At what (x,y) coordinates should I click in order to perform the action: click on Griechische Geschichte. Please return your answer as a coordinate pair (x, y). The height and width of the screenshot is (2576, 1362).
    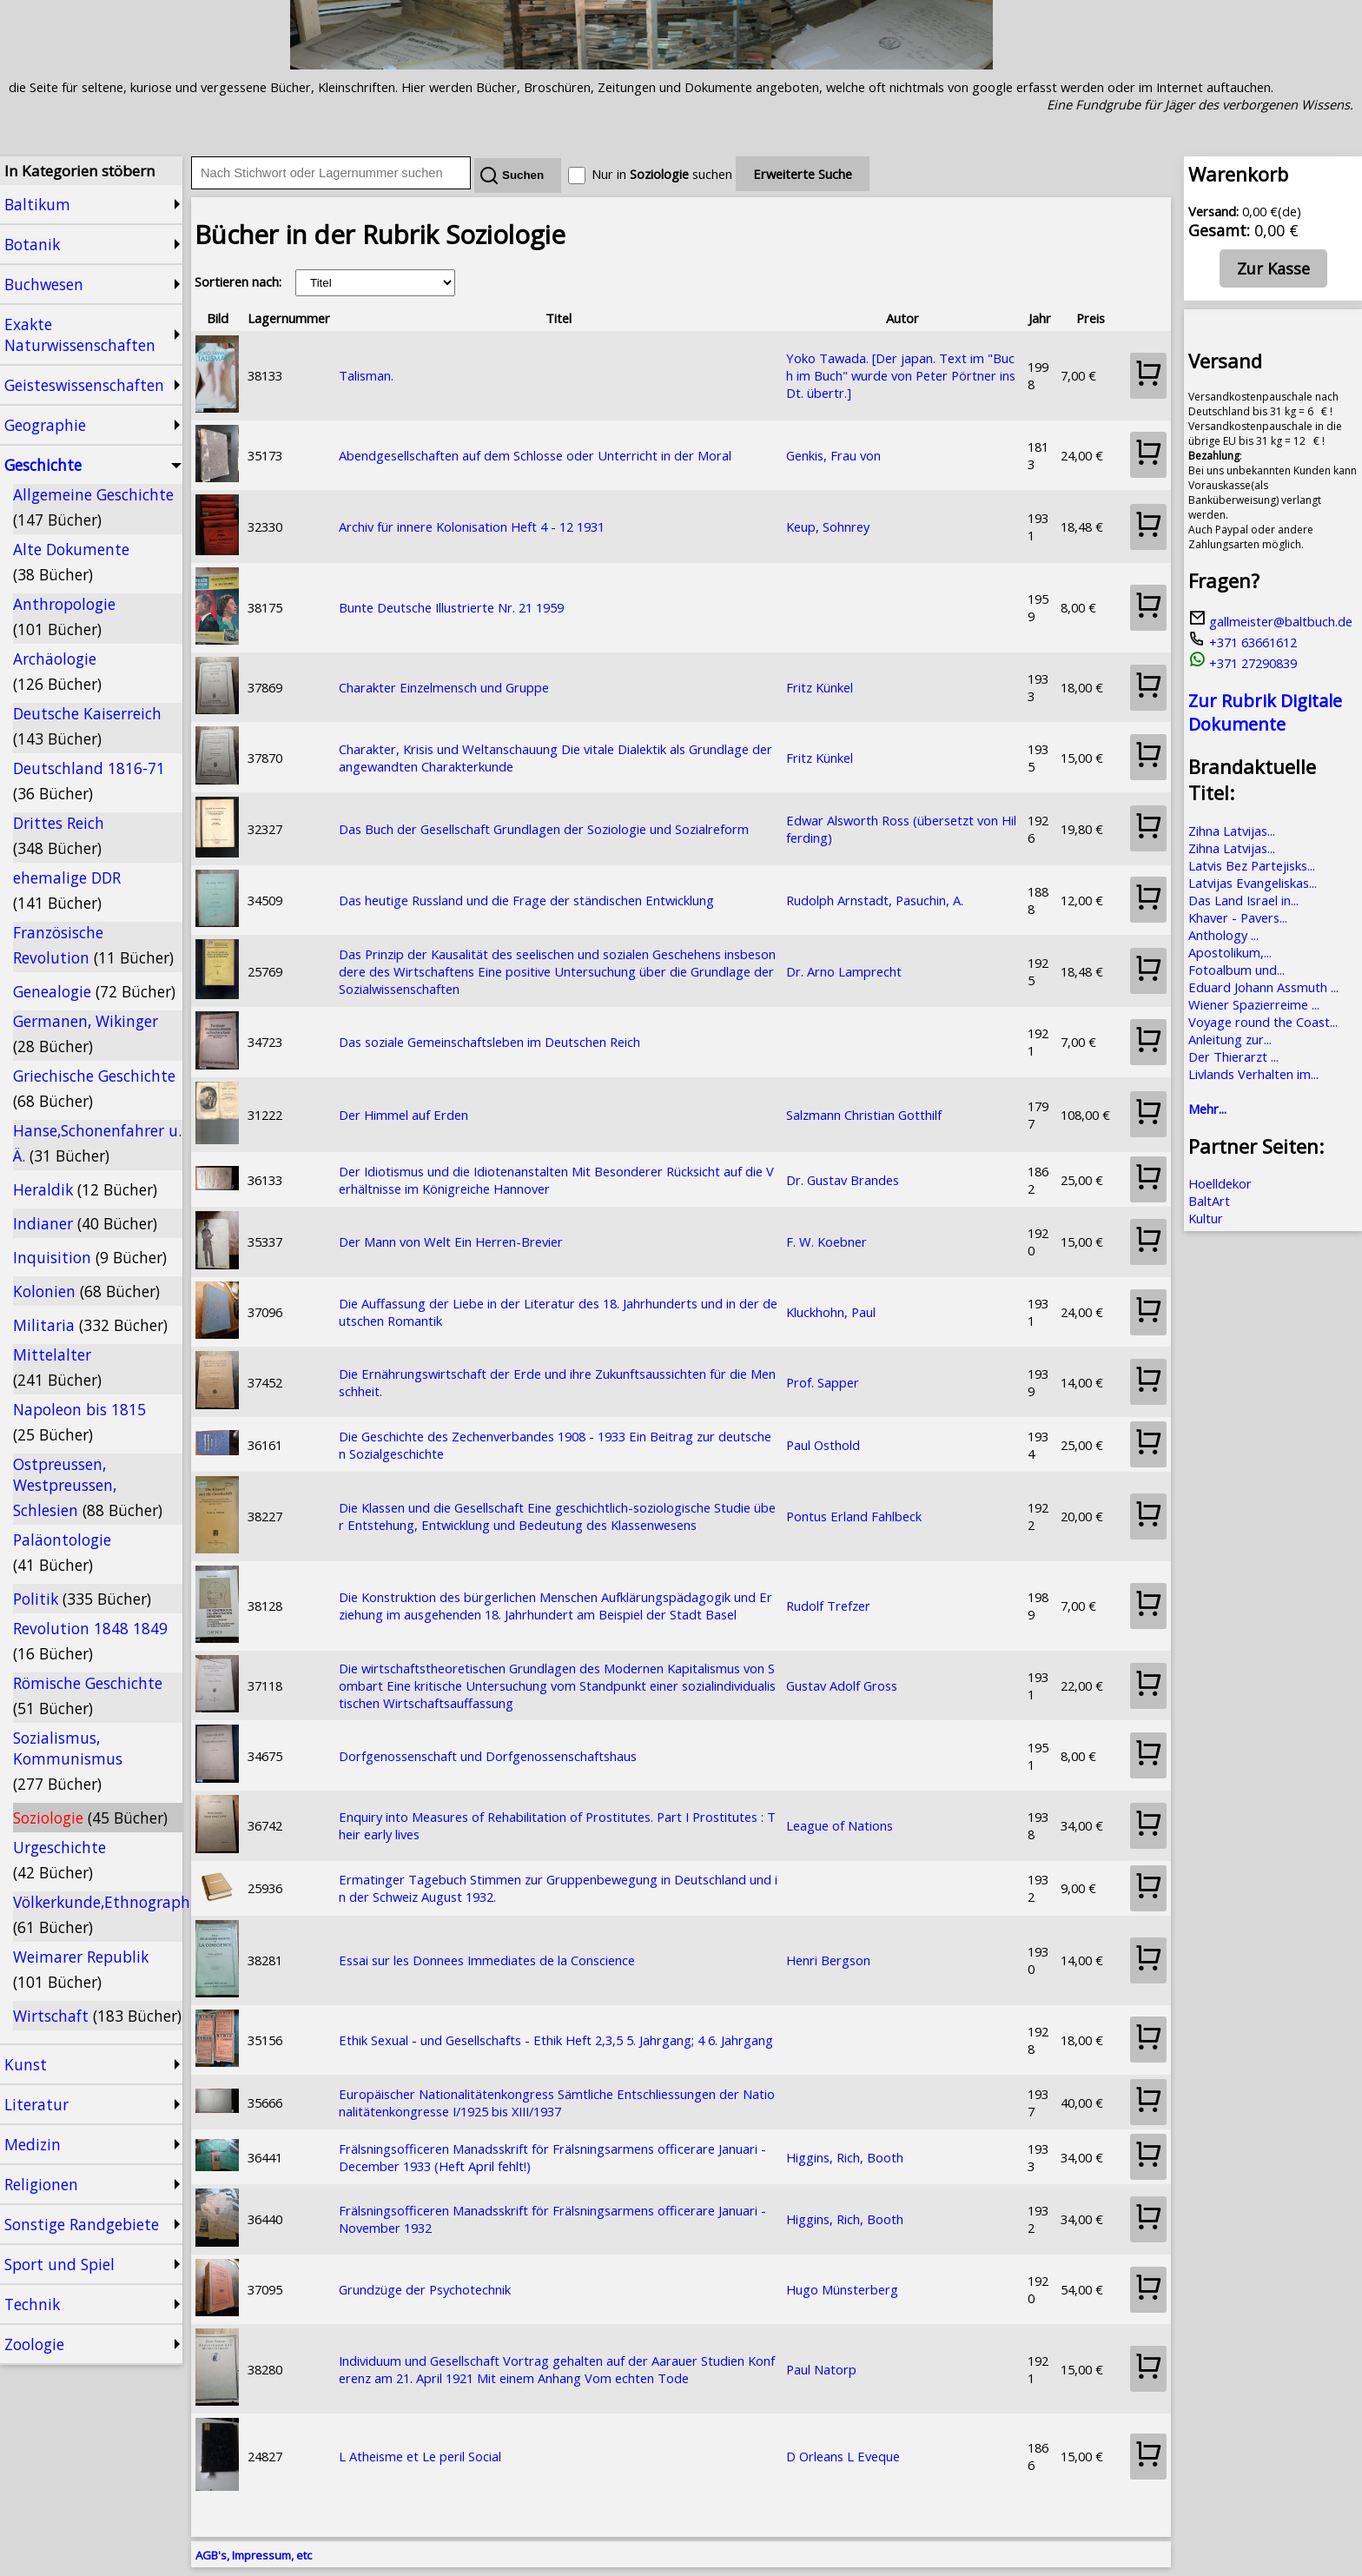
    Looking at the image, I should click on (94, 1088).